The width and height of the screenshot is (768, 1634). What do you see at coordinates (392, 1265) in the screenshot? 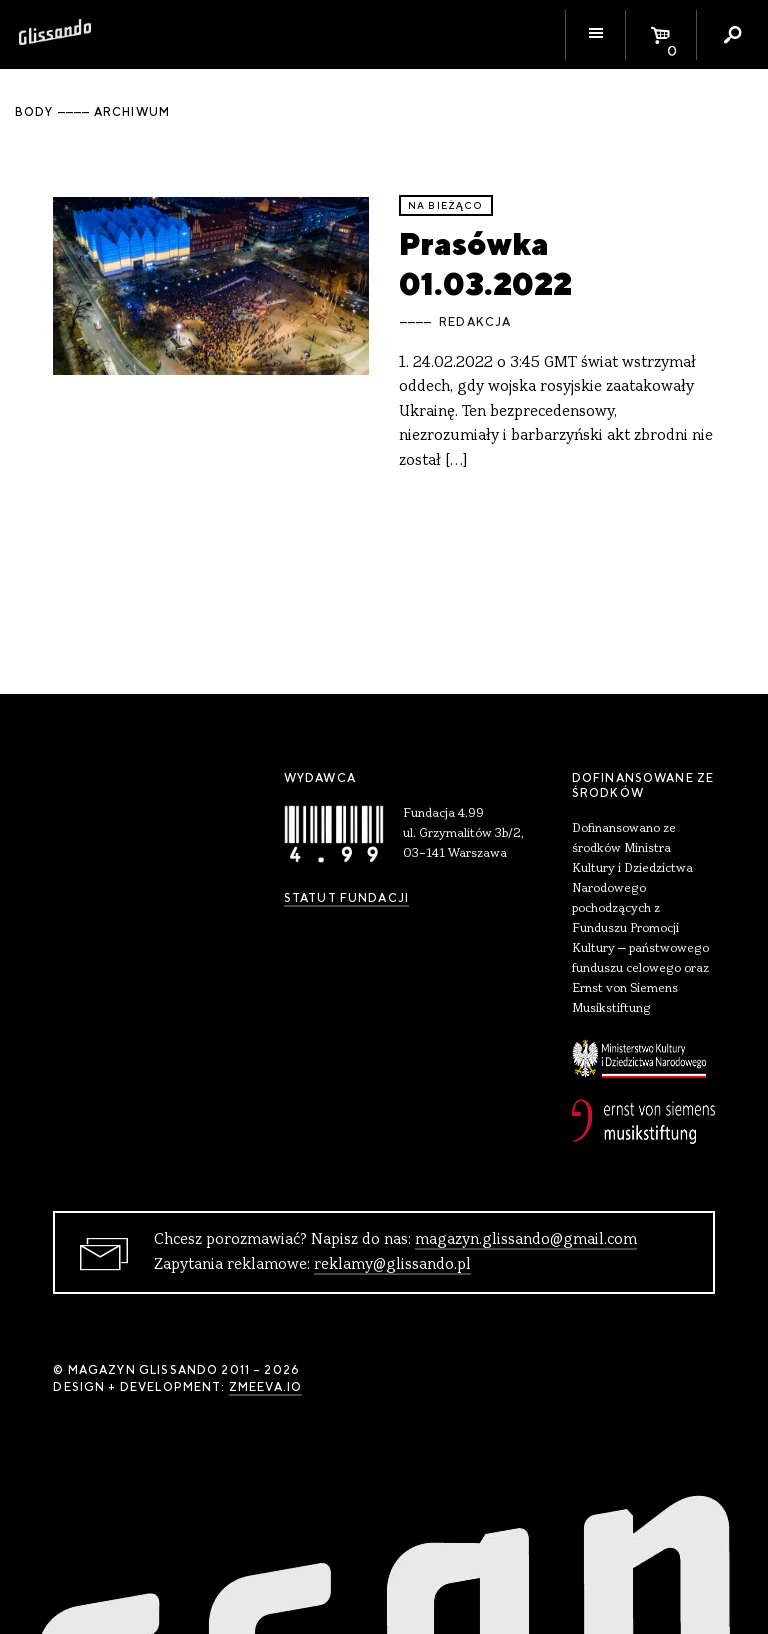
I see `reklamy@glissando.pl` at bounding box center [392, 1265].